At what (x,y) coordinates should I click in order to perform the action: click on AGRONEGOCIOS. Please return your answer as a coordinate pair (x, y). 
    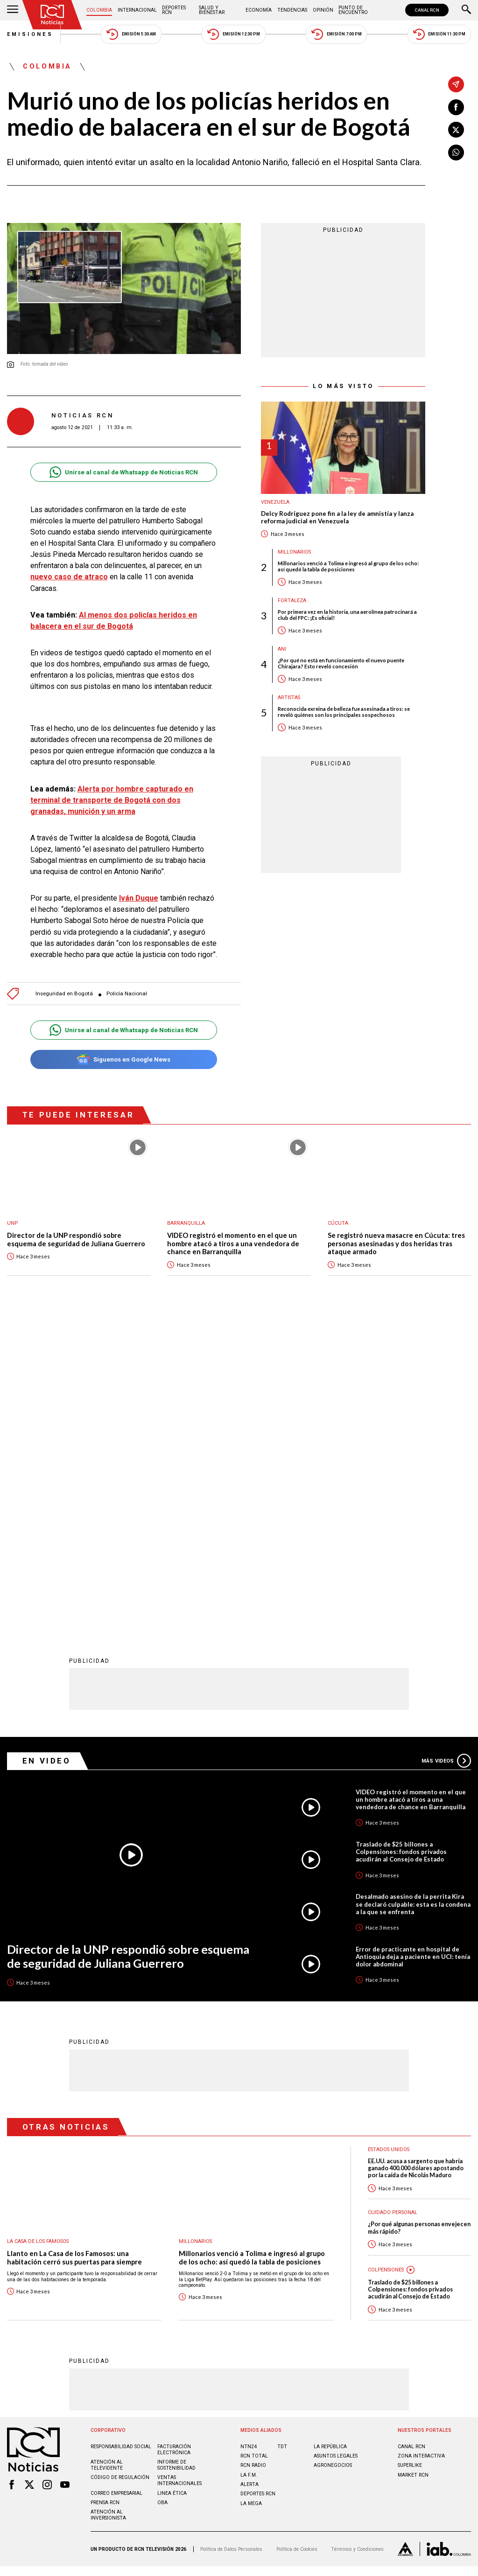
    Looking at the image, I should click on (333, 2158).